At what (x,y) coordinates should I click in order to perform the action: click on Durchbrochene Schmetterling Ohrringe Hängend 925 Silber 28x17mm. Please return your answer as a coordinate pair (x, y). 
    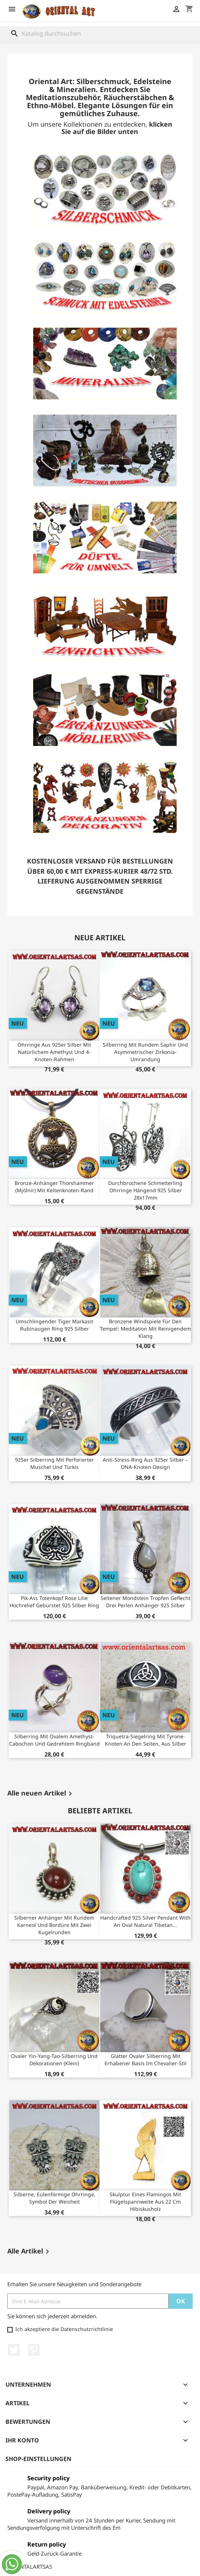
    Looking at the image, I should click on (145, 1190).